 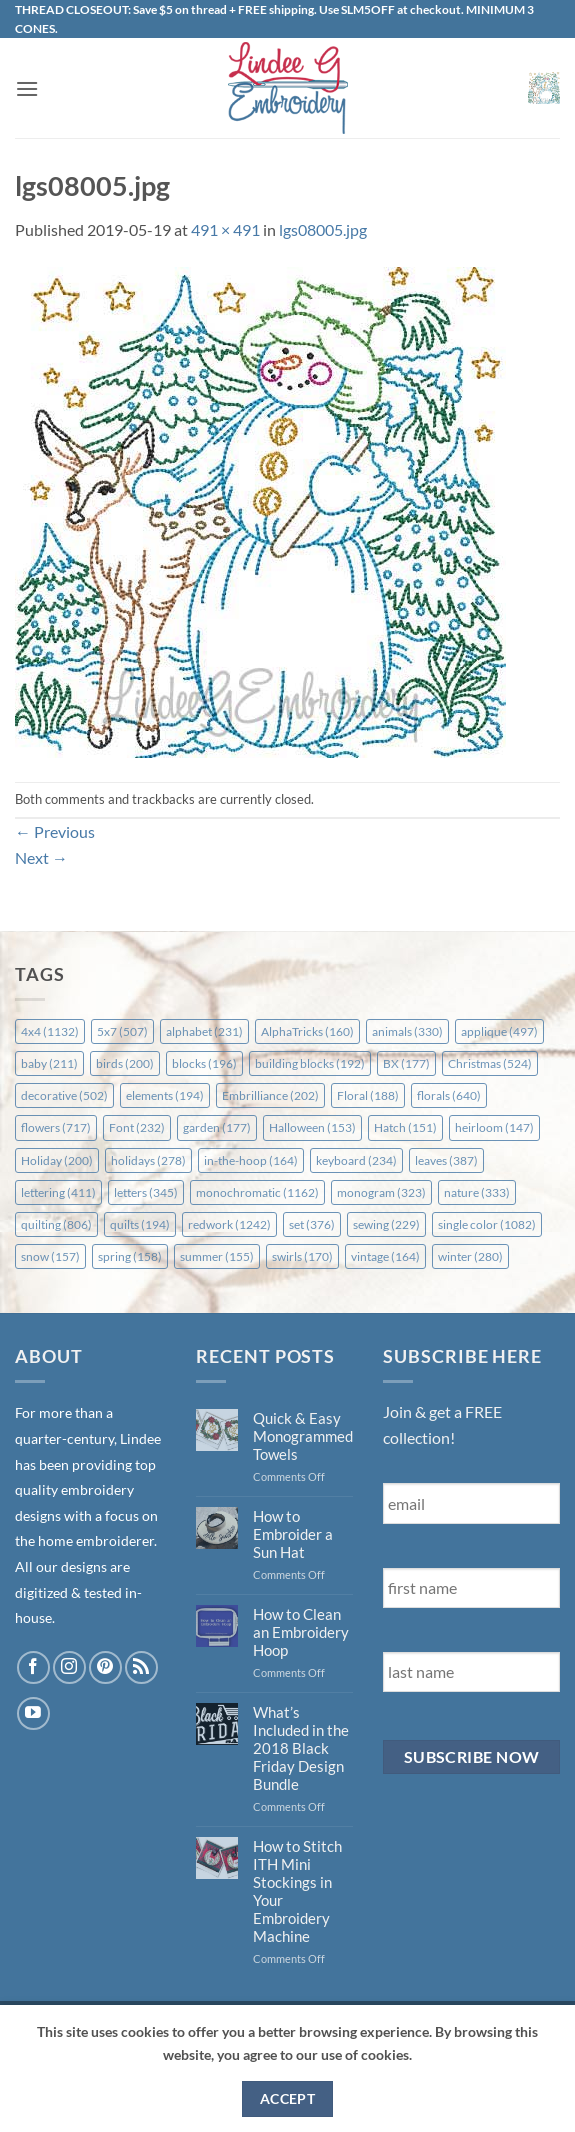 I want to click on Floral [Floral (188 items)], so click(x=368, y=1095).